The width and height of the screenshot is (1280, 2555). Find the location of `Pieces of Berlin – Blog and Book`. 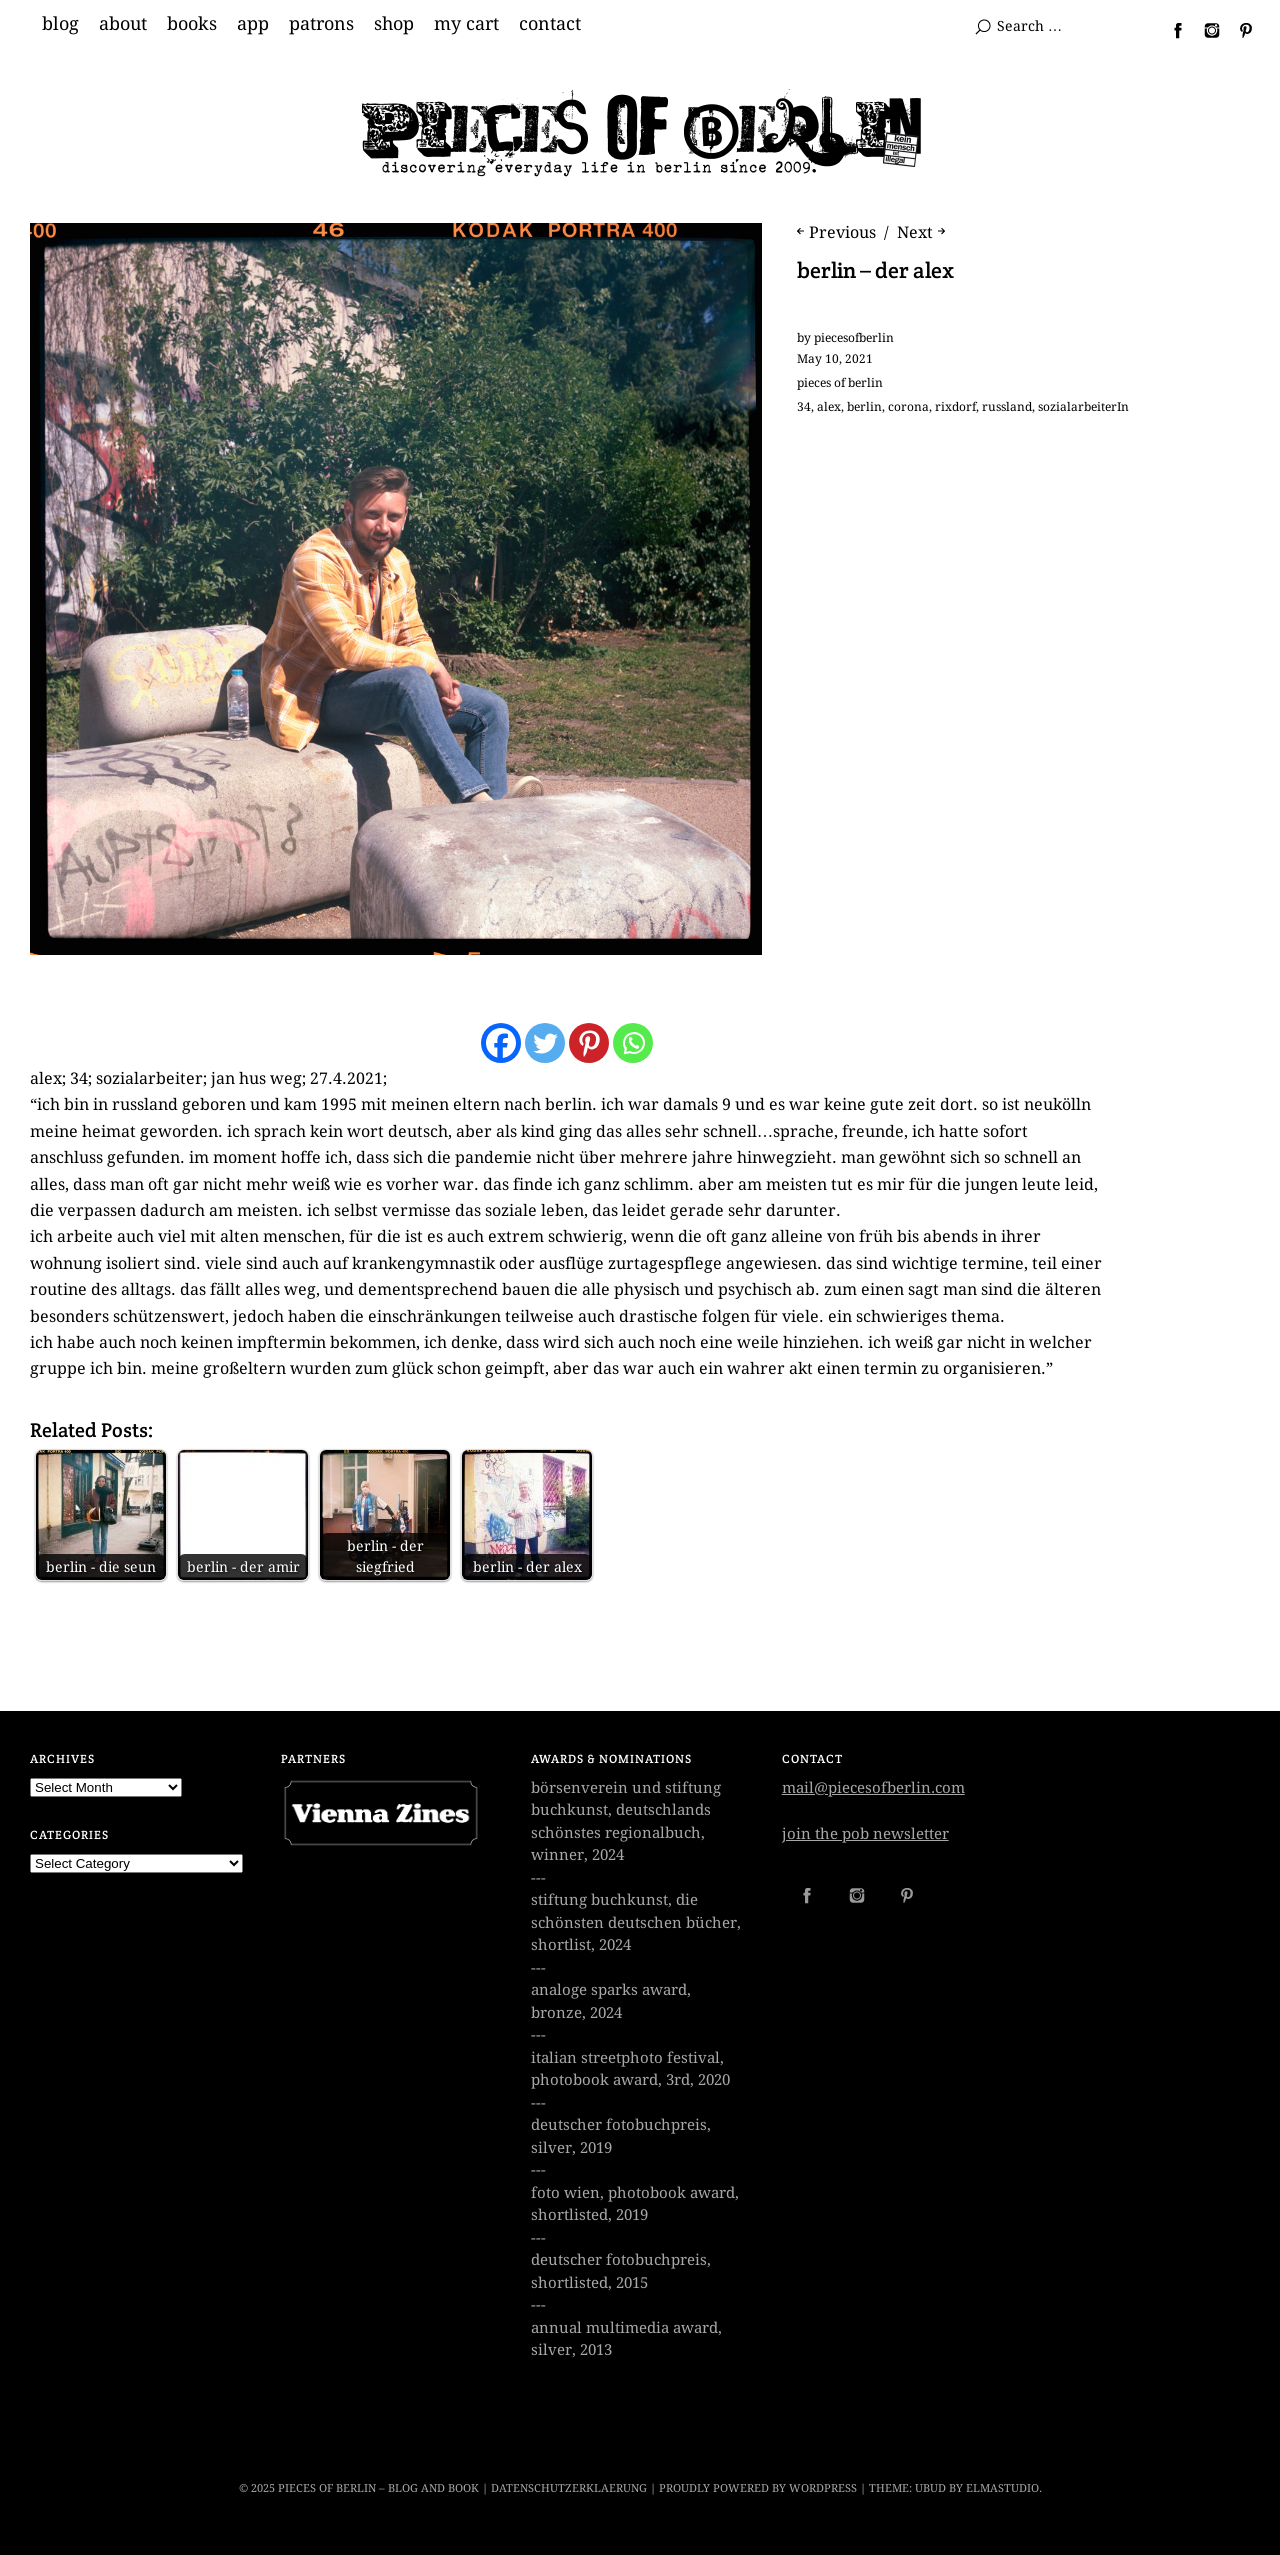

Pieces of Berlin – Blog and Book is located at coordinates (378, 2488).